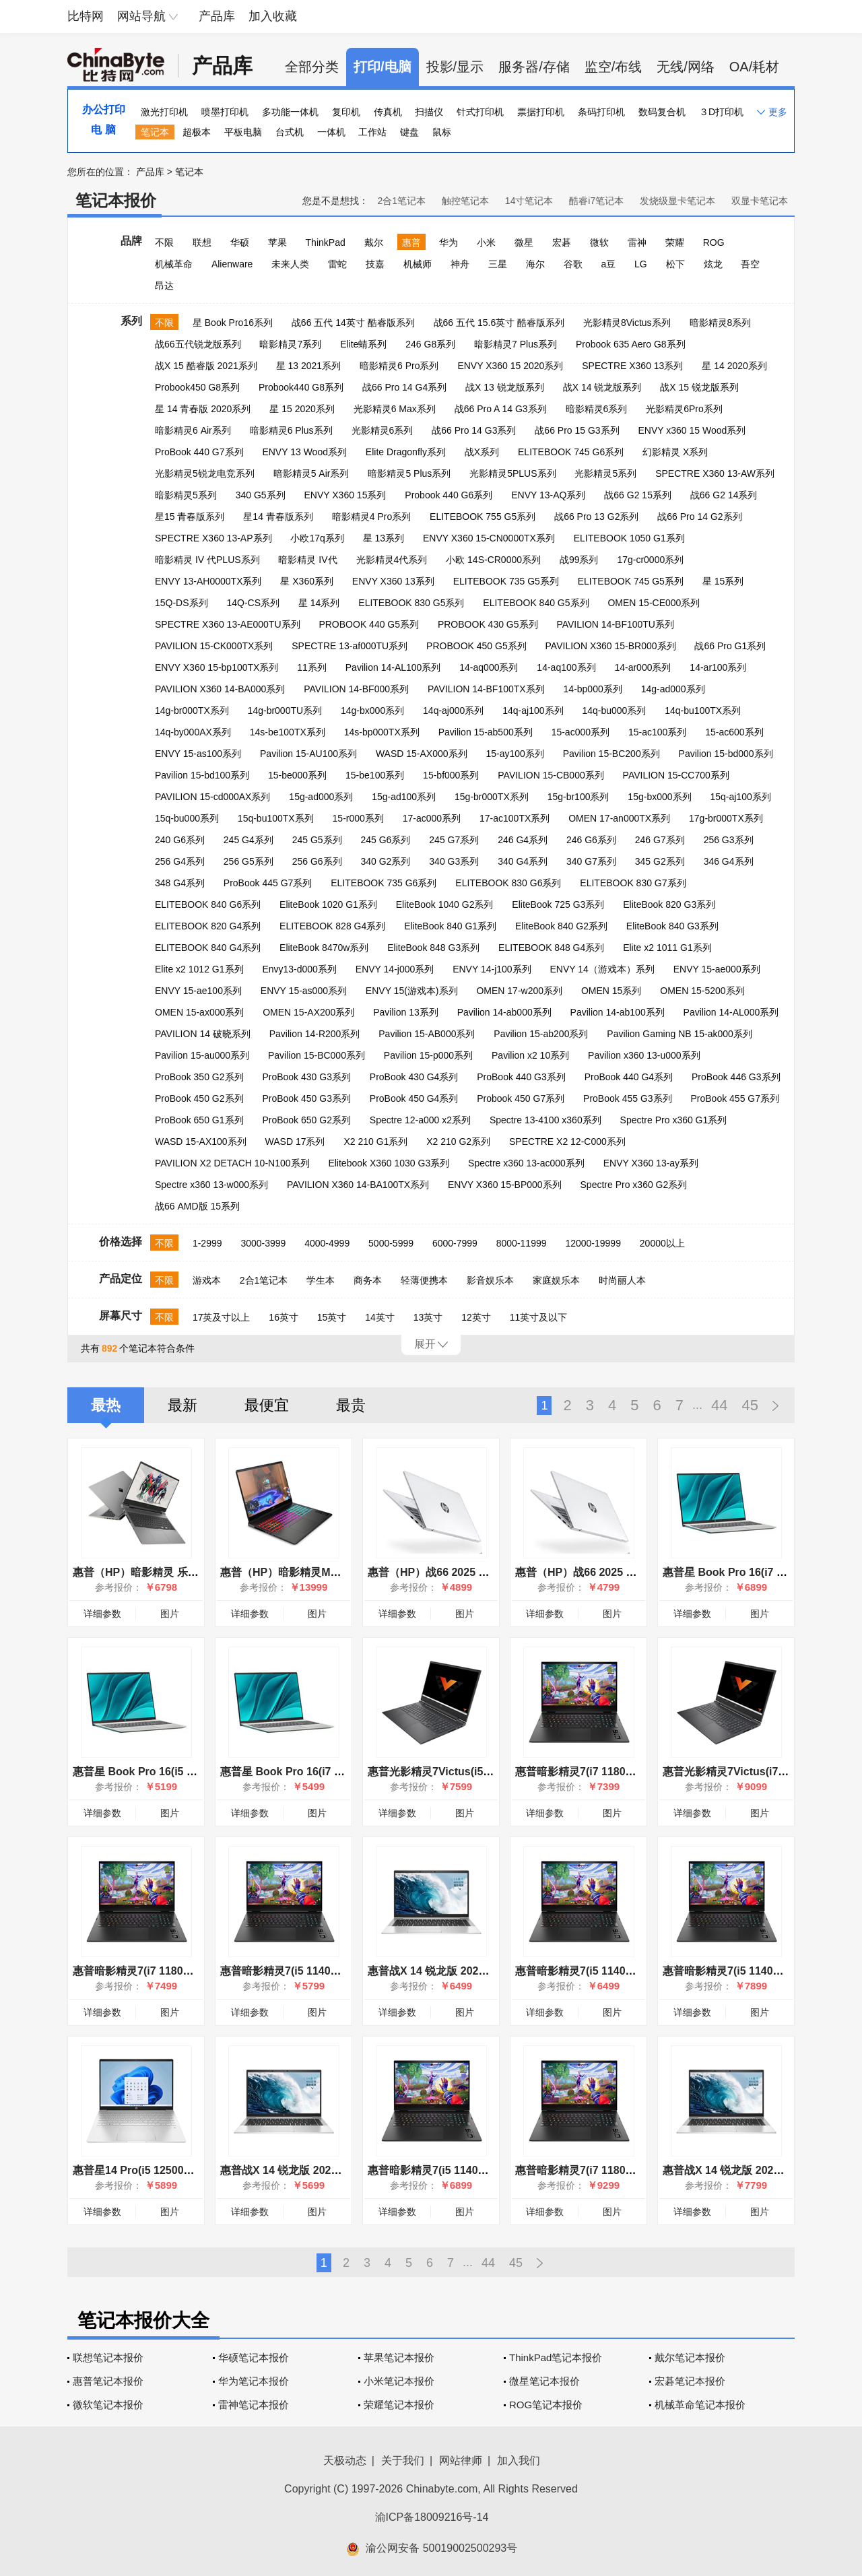 This screenshot has width=862, height=2576. Describe the element at coordinates (659, 796) in the screenshot. I see `15g-bx000系列` at that location.